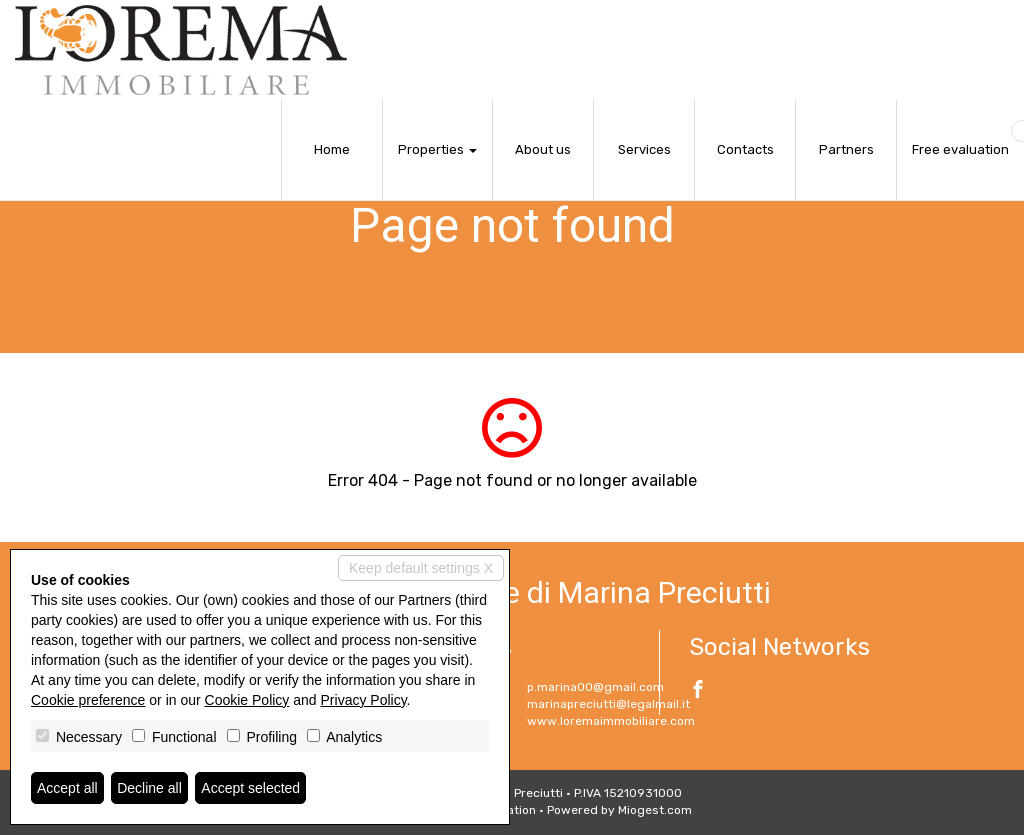 This screenshot has width=1024, height=835. I want to click on Cookie preference, so click(88, 700).